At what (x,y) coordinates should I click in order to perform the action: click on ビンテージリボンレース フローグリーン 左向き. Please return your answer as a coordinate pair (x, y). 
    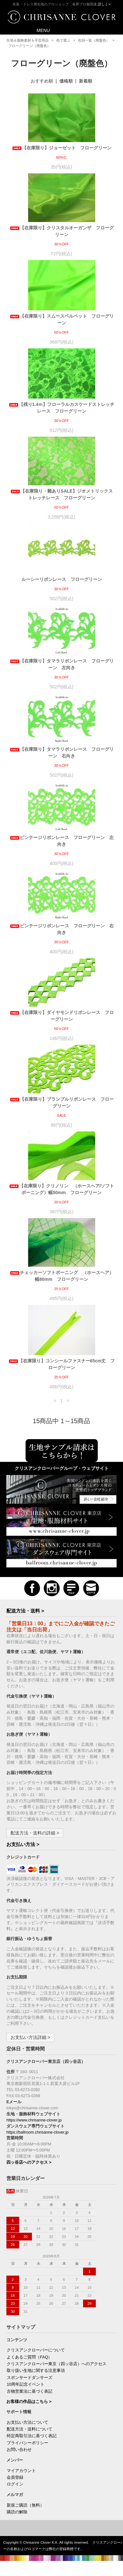
    Looking at the image, I should click on (62, 841).